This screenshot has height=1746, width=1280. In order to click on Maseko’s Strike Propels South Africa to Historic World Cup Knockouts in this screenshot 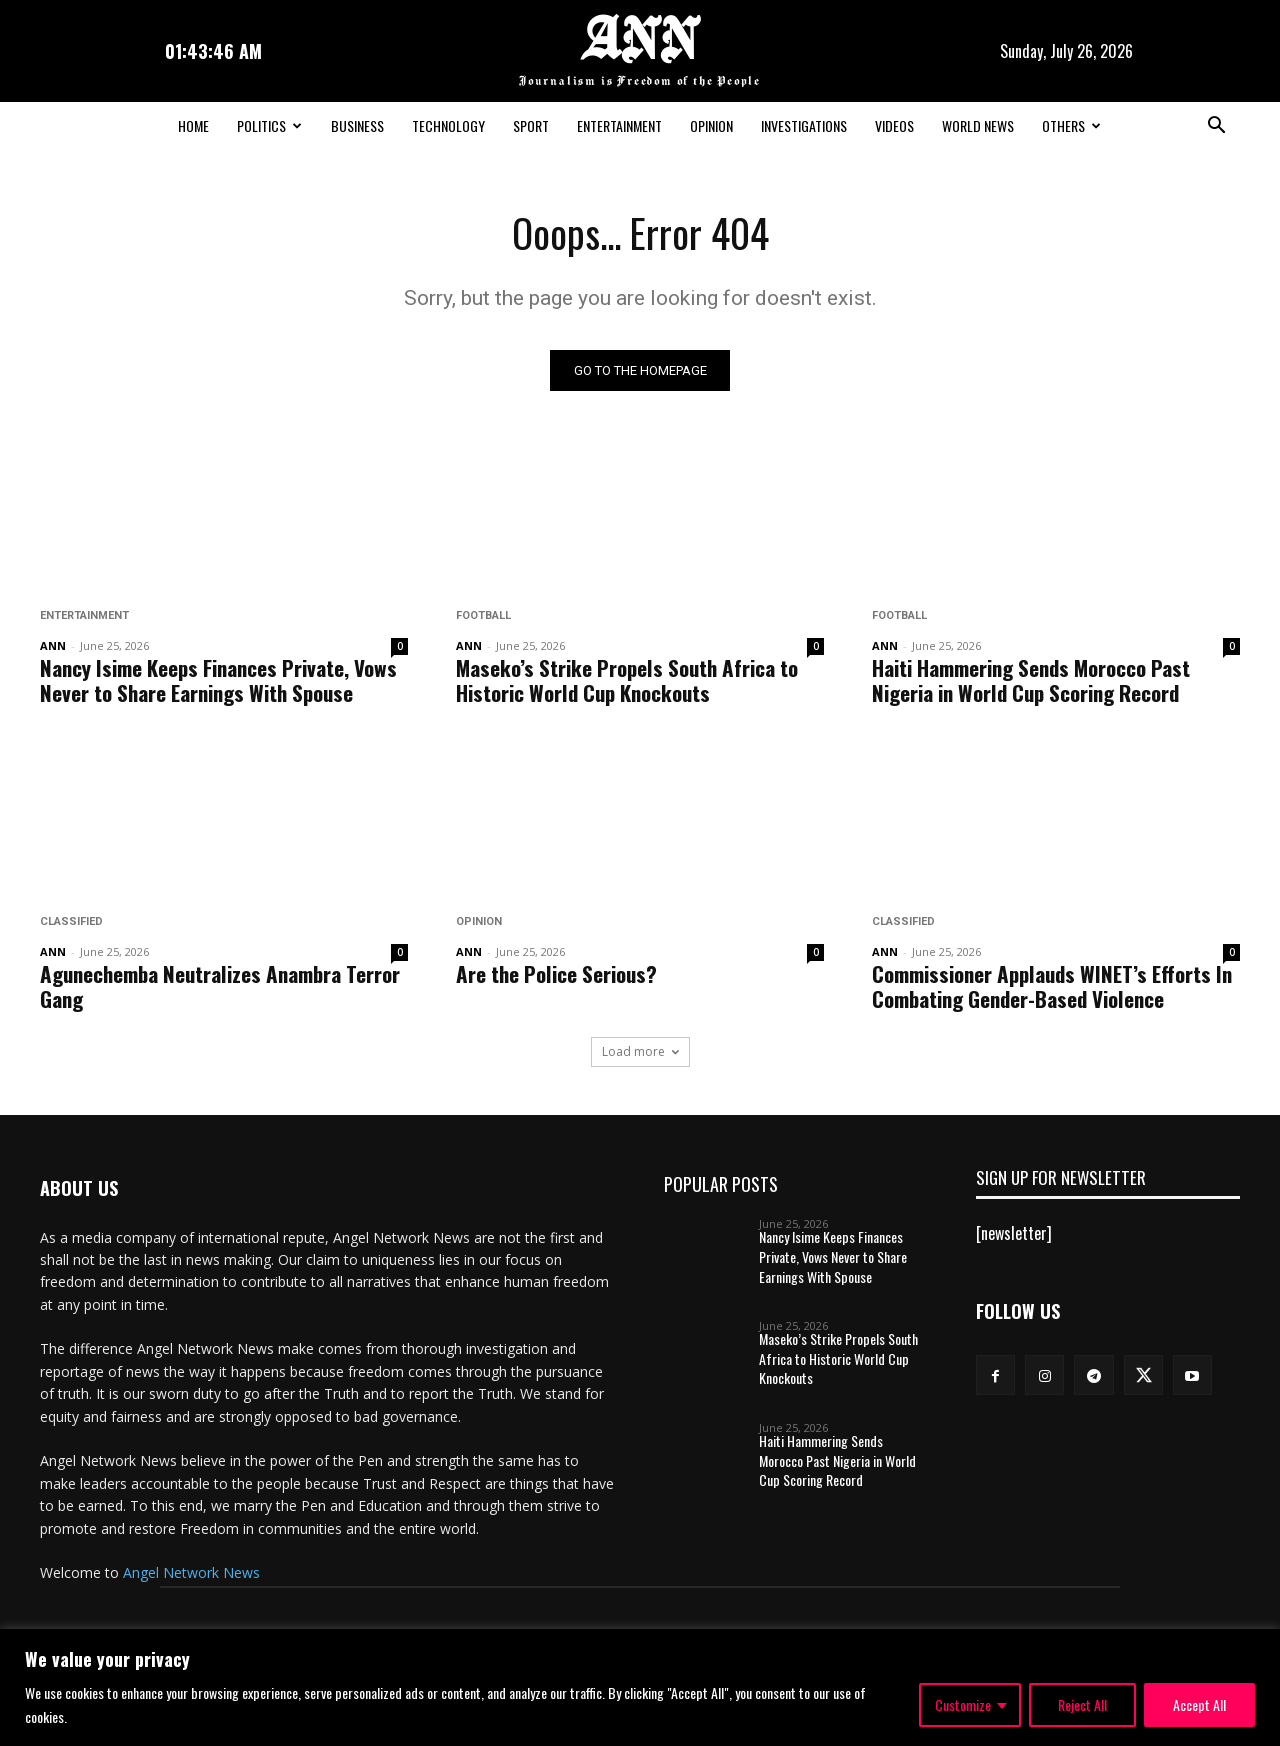, I will do `click(627, 681)`.